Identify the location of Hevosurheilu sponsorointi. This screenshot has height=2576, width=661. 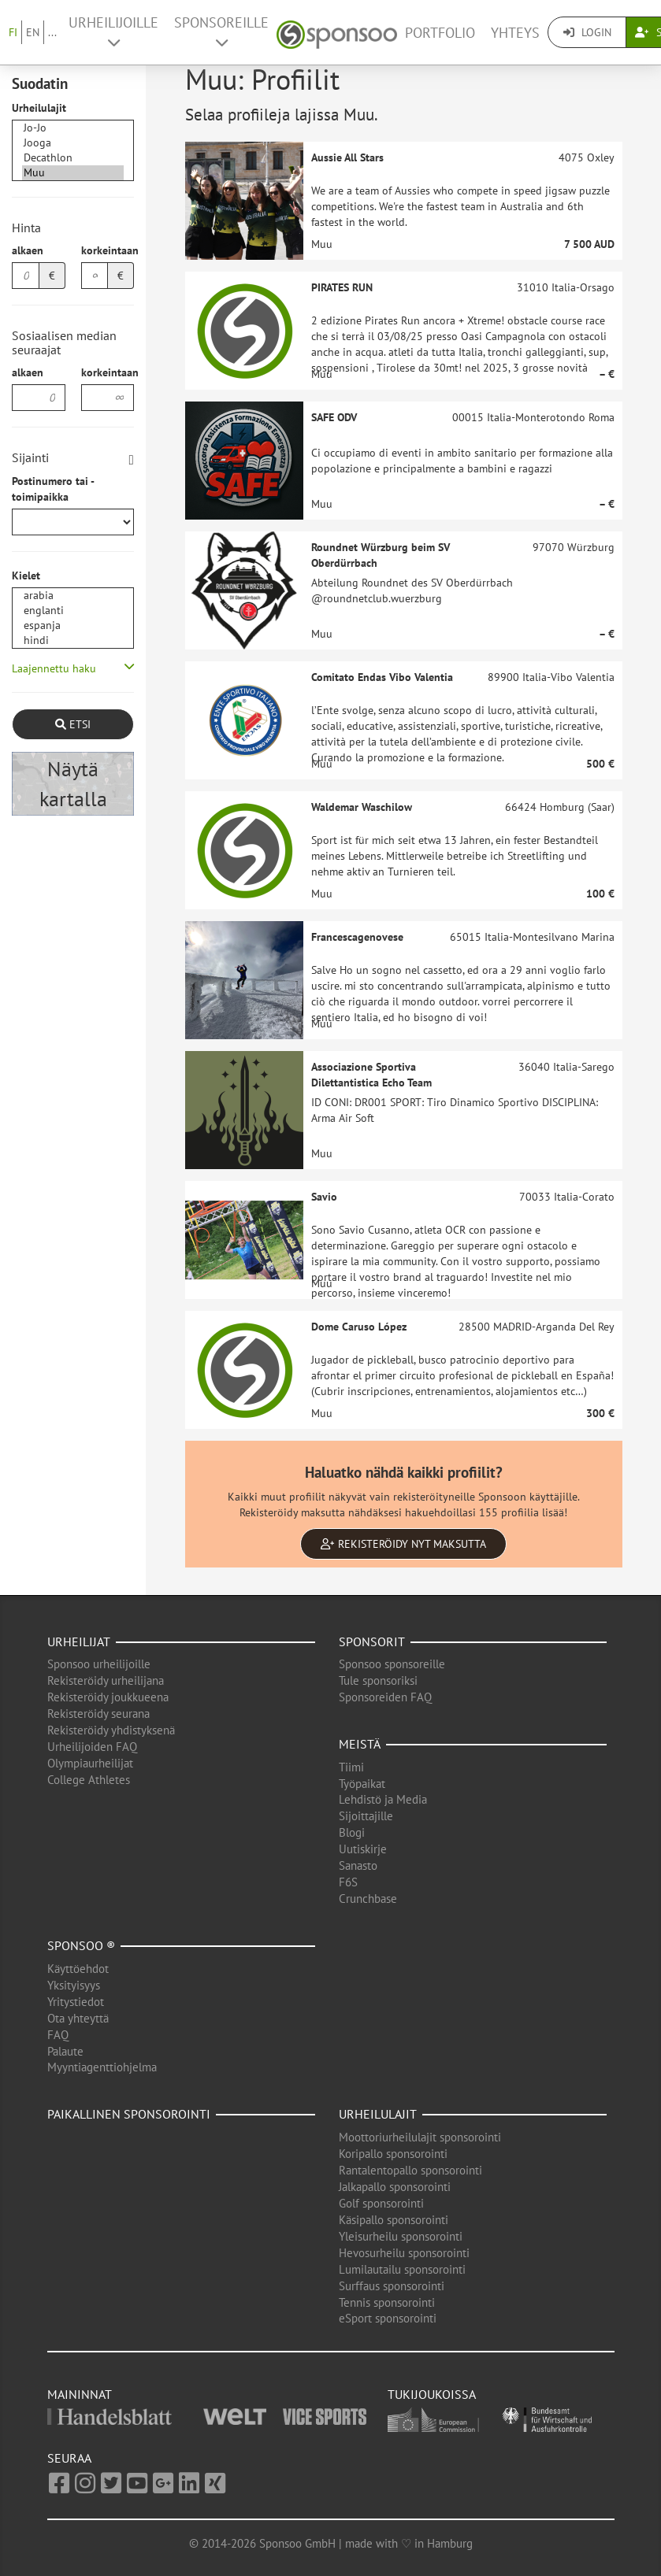
(404, 2252).